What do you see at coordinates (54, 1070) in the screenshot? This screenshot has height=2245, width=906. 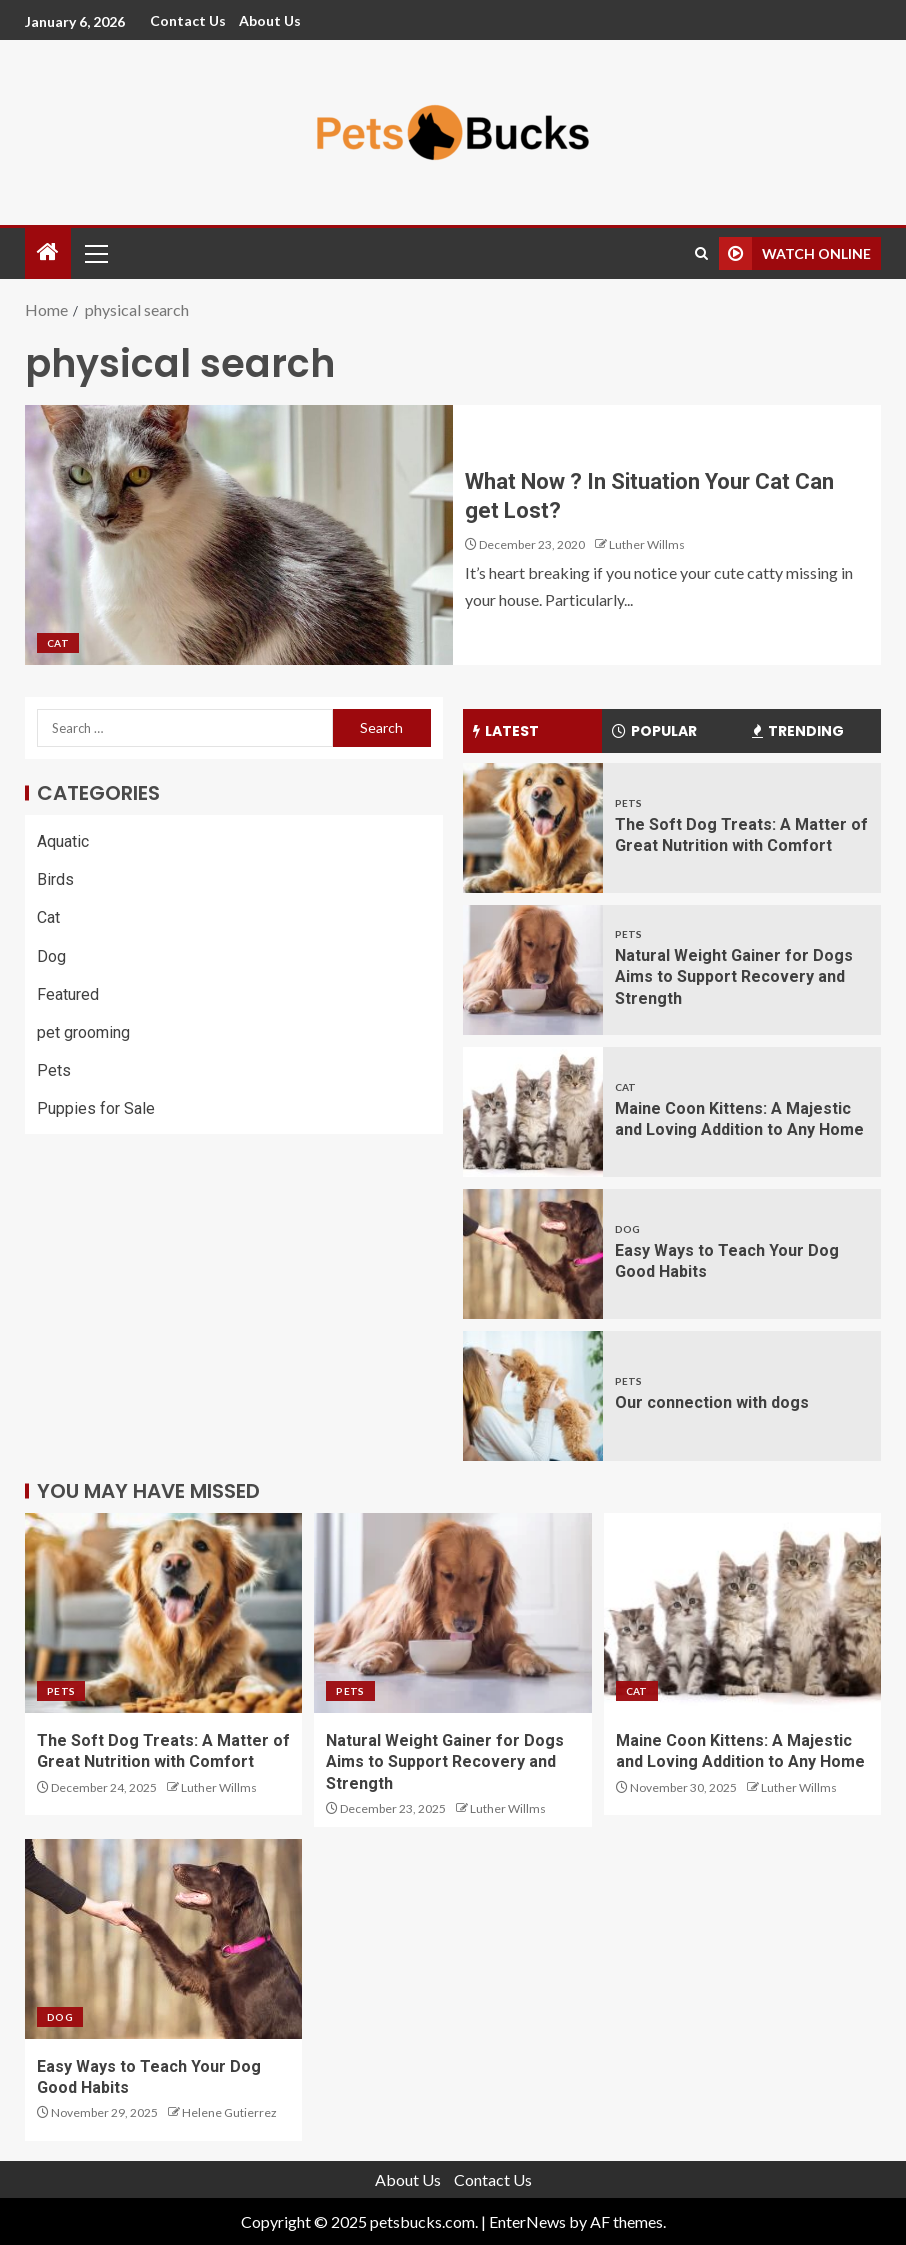 I see `Pets` at bounding box center [54, 1070].